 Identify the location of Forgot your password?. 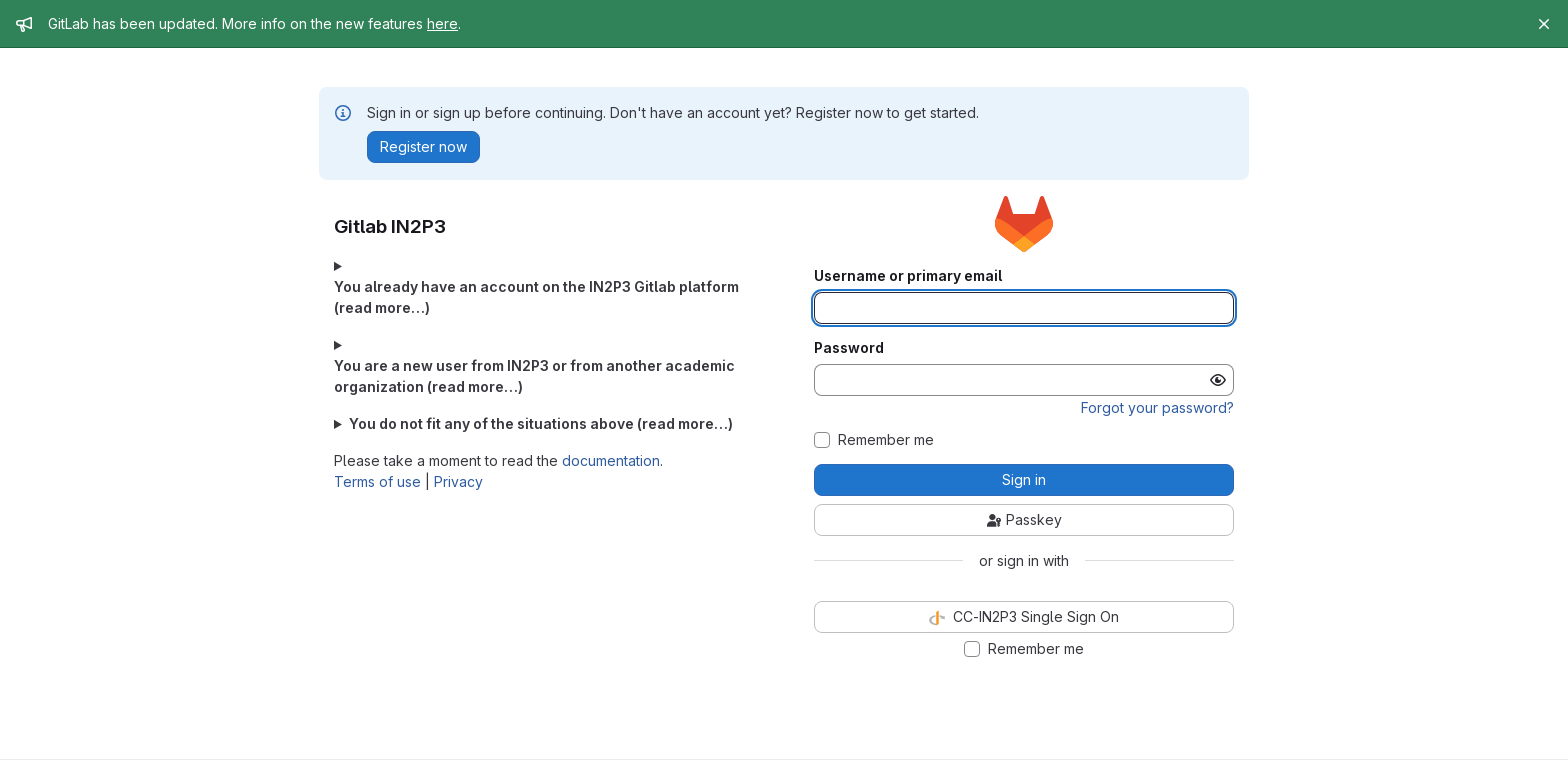
(1157, 407).